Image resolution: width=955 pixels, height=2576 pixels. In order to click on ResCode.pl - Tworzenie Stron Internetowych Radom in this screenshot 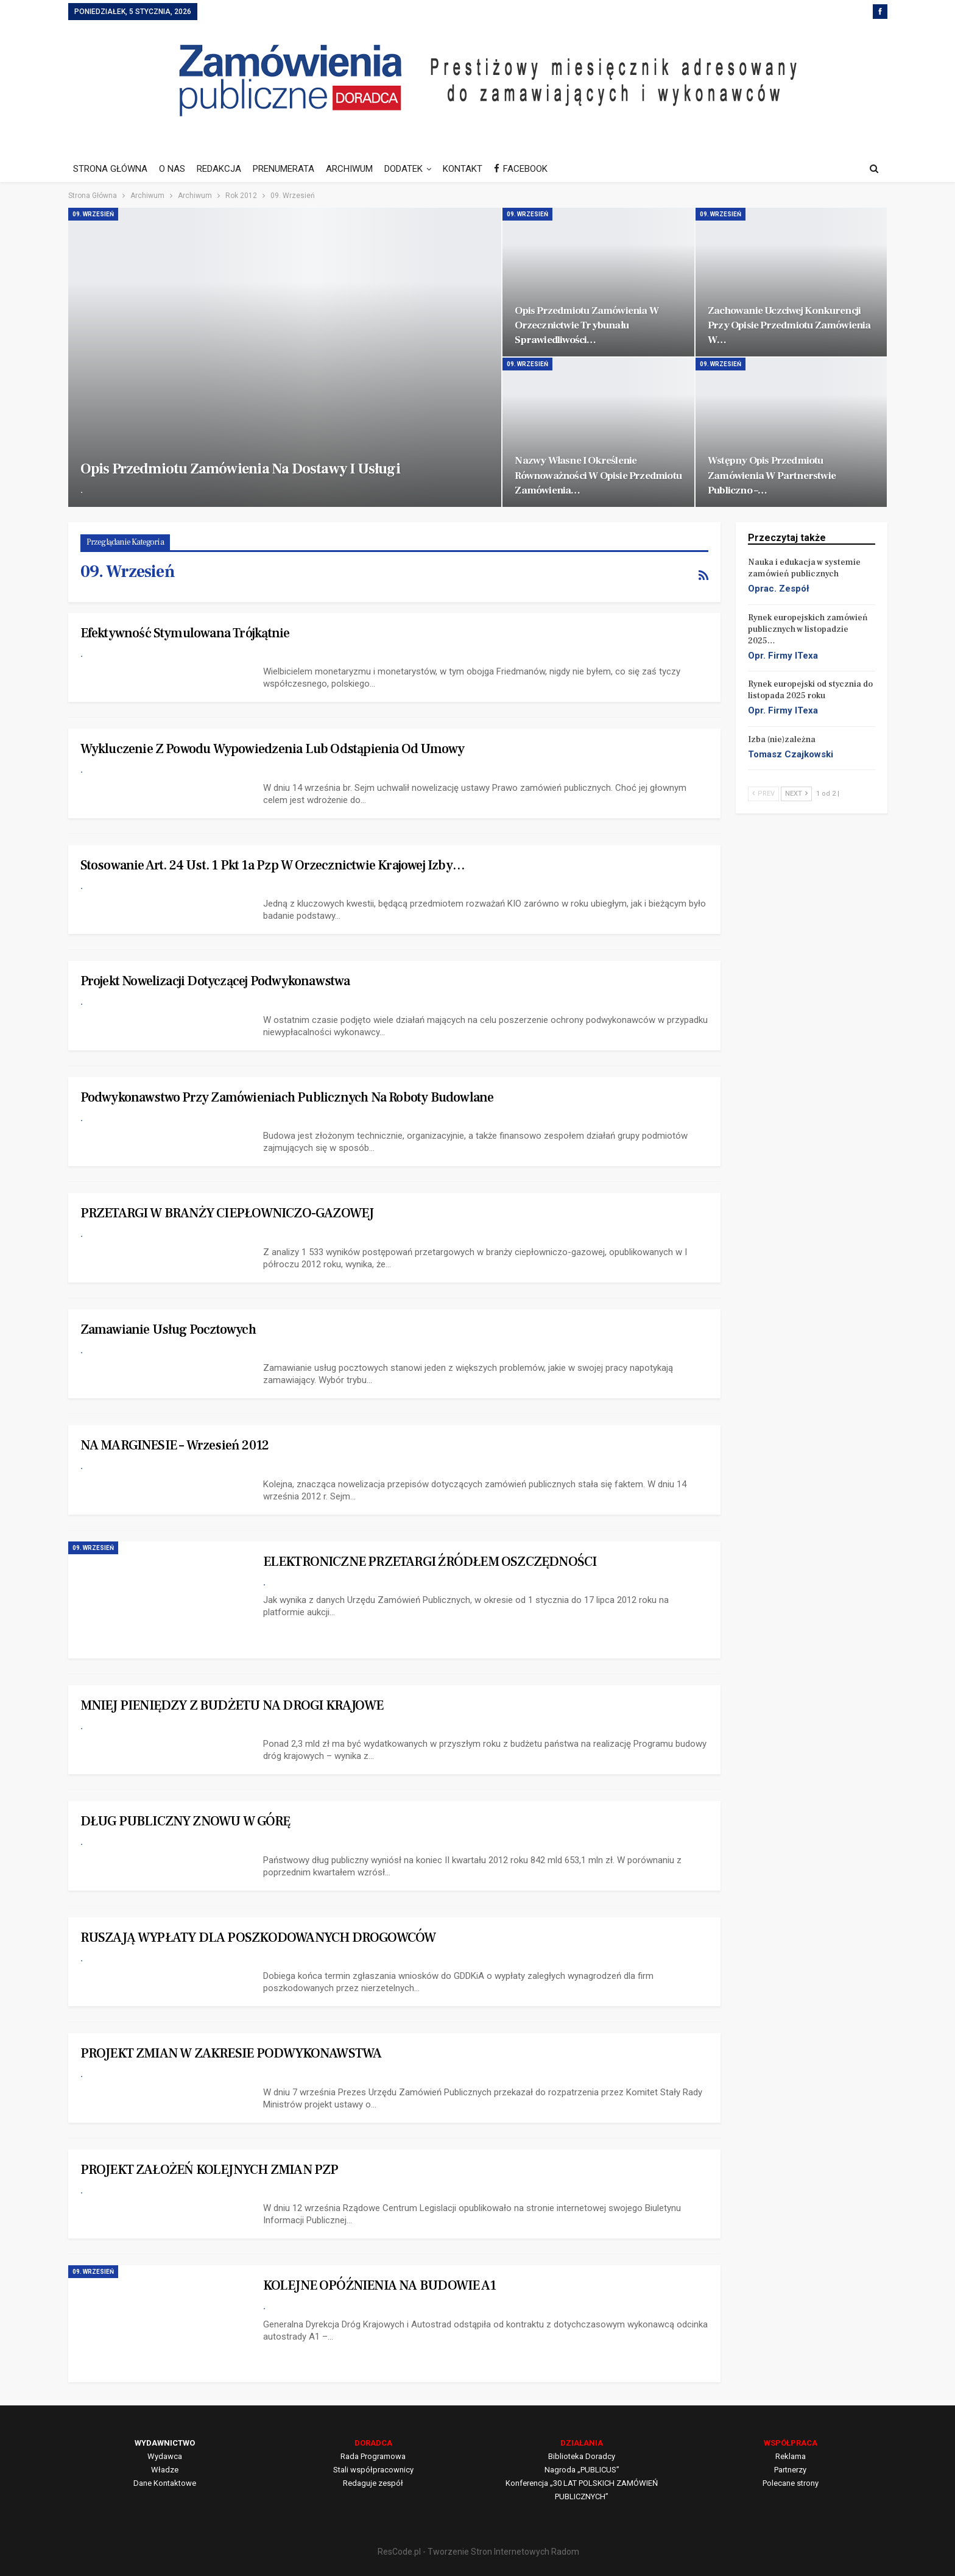, I will do `click(478, 2552)`.